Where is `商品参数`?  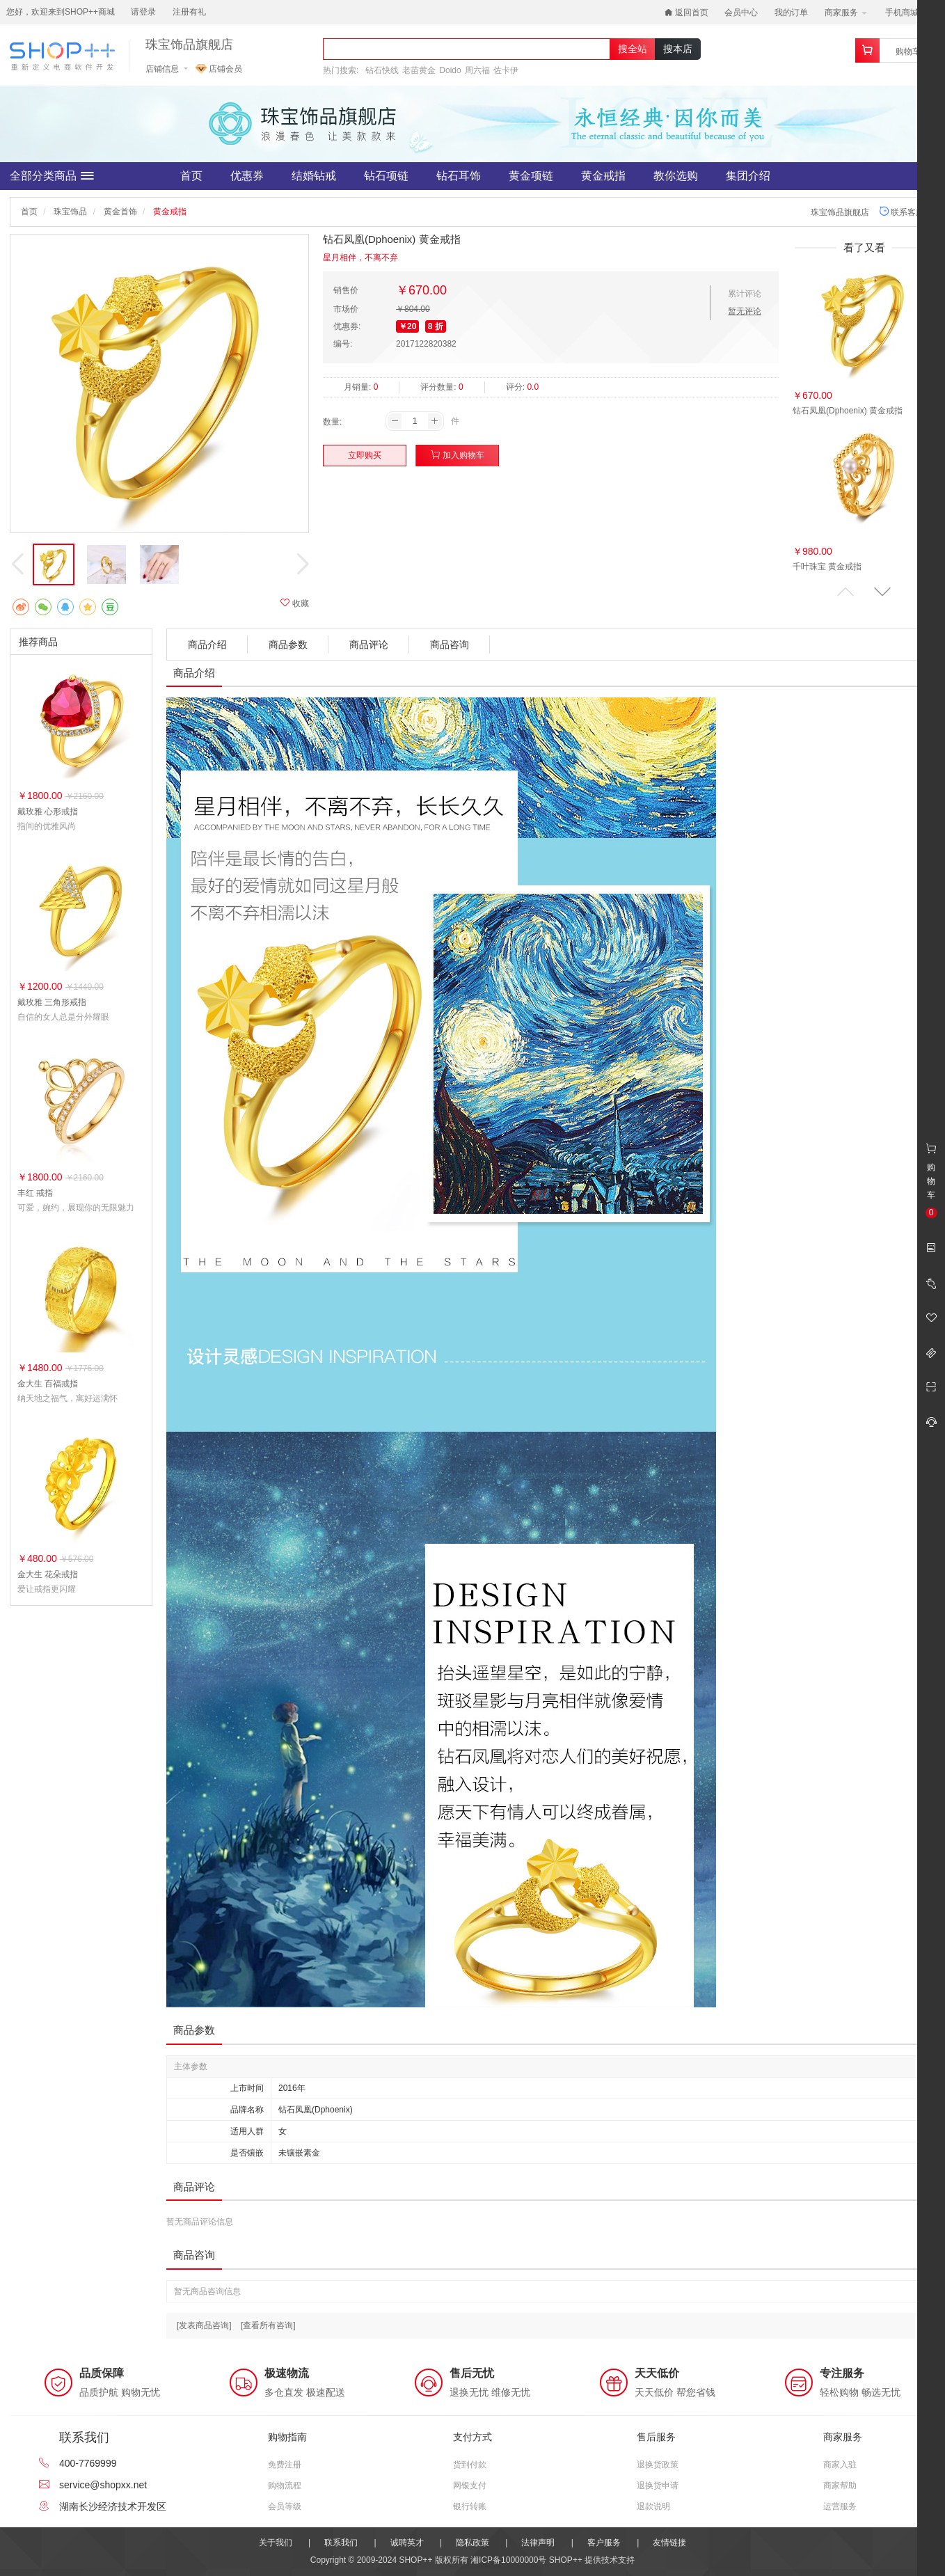
商品参数 is located at coordinates (288, 644).